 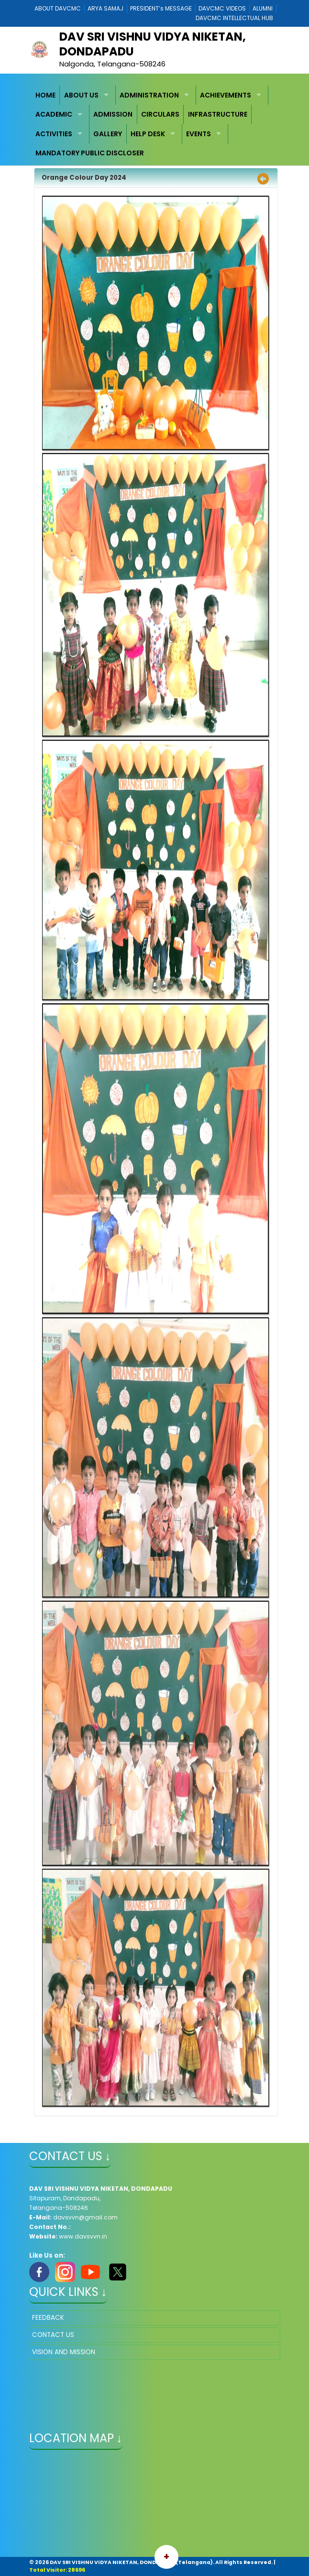 What do you see at coordinates (105, 8) in the screenshot?
I see `ARYA SAMAJ` at bounding box center [105, 8].